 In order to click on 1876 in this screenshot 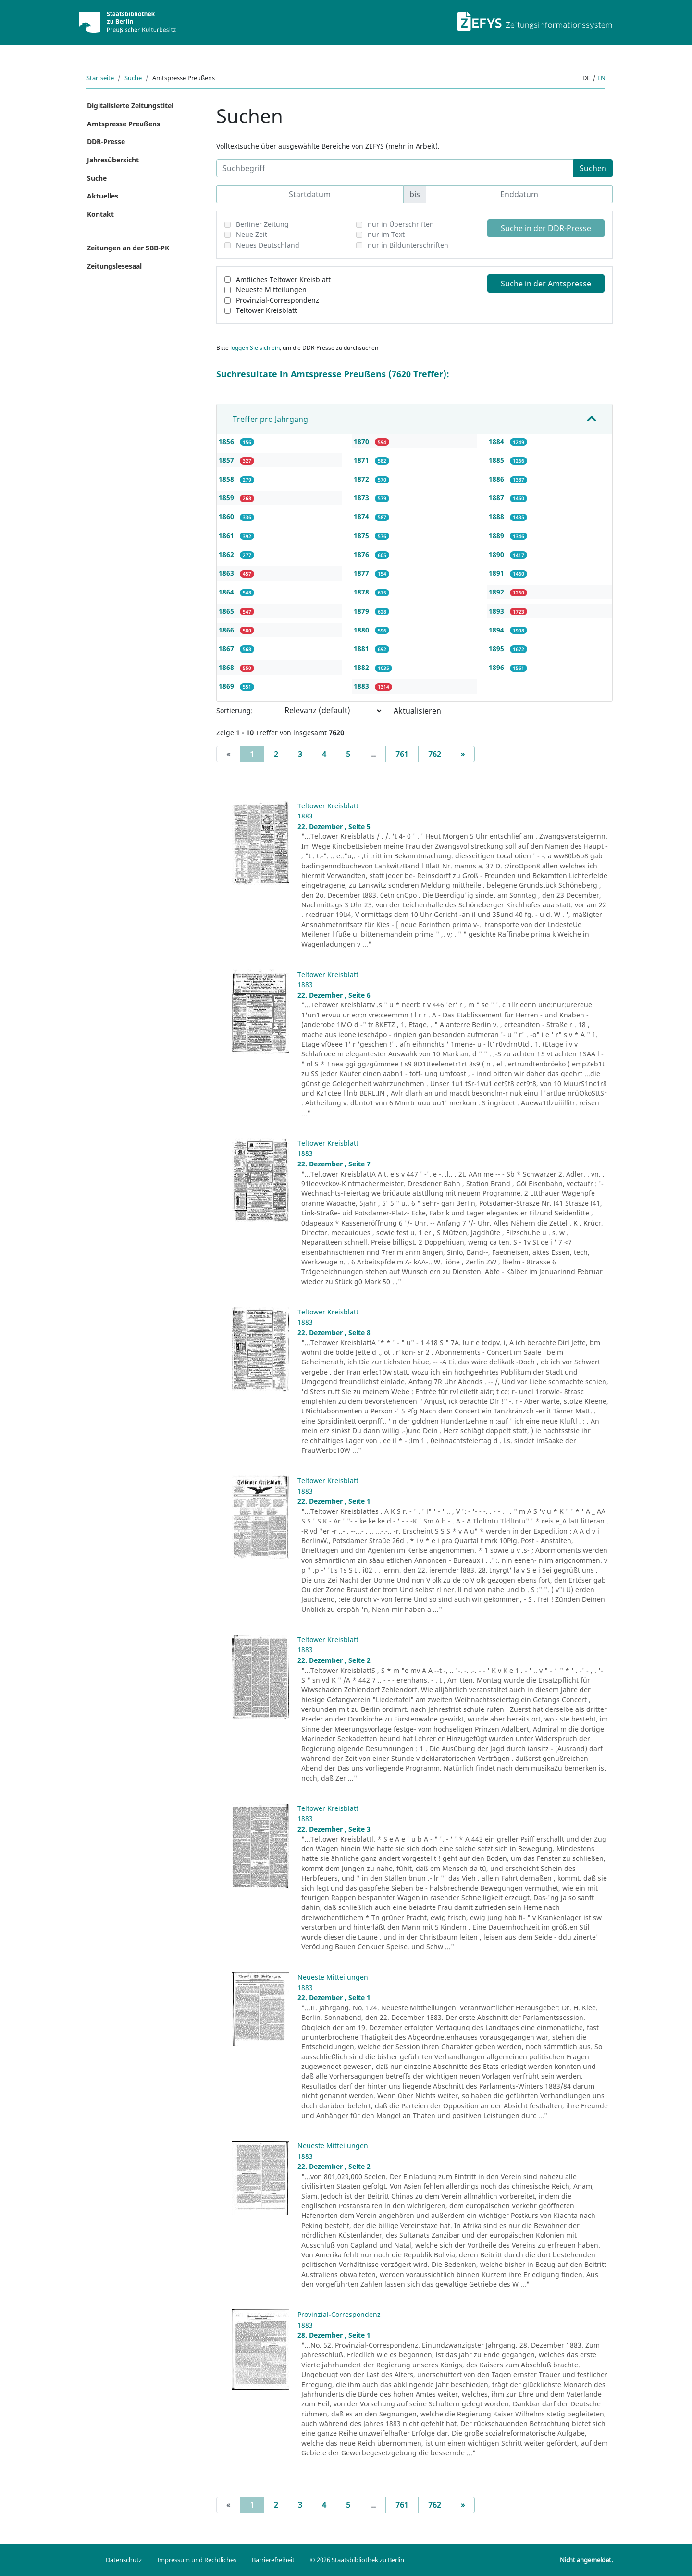, I will do `click(362, 554)`.